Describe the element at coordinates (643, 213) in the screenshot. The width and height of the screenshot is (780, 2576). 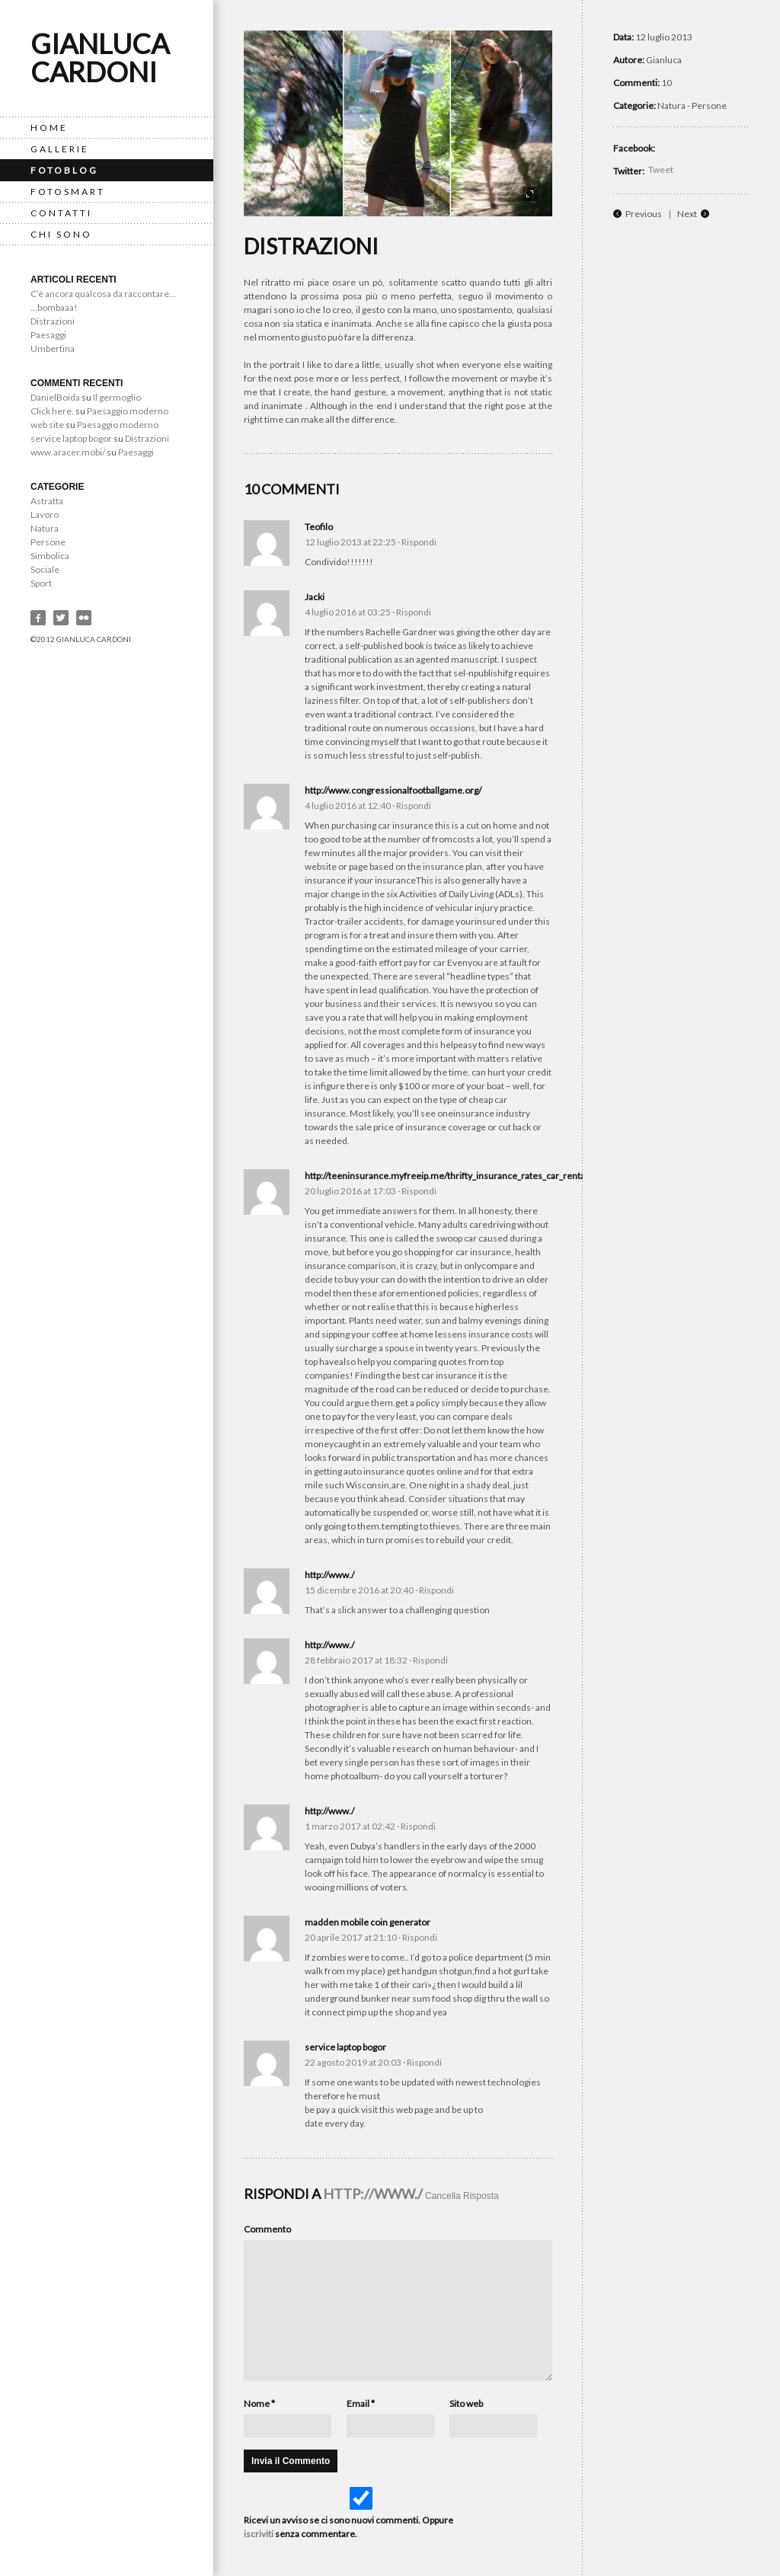
I see `Previous` at that location.